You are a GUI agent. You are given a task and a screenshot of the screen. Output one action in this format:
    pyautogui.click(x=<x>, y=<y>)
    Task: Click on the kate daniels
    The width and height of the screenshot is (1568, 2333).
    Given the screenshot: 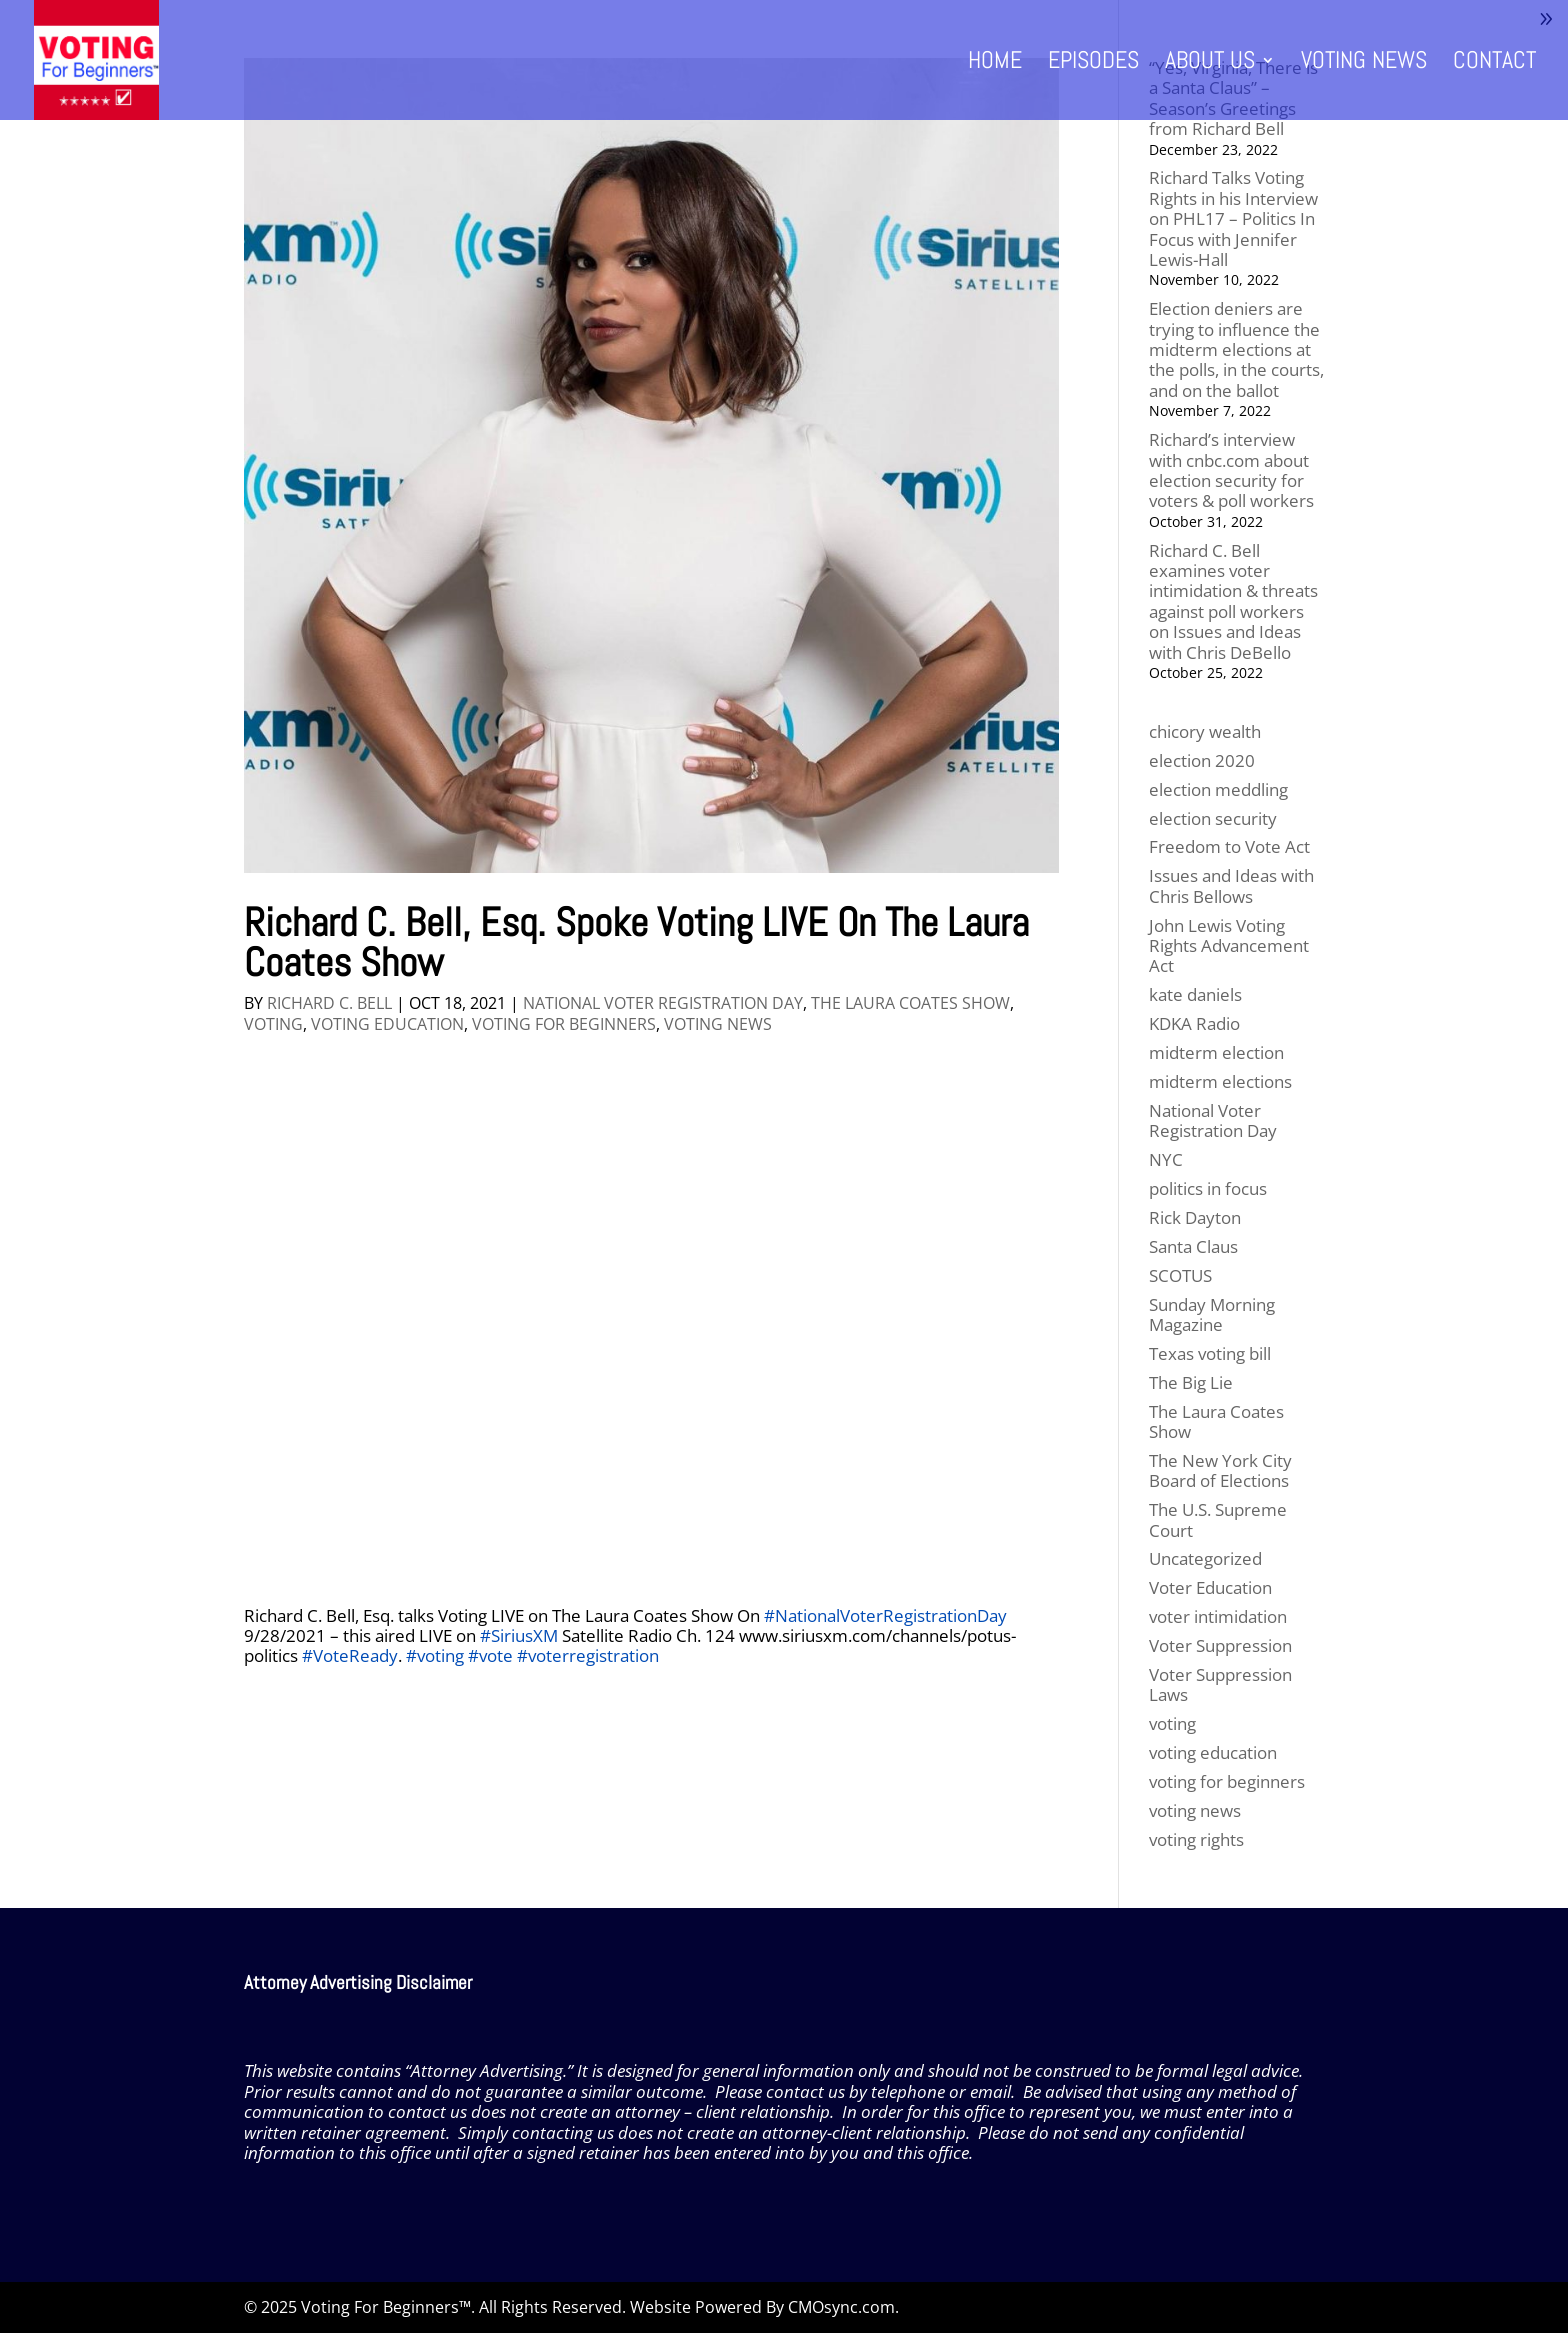 What is the action you would take?
    pyautogui.click(x=1195, y=994)
    